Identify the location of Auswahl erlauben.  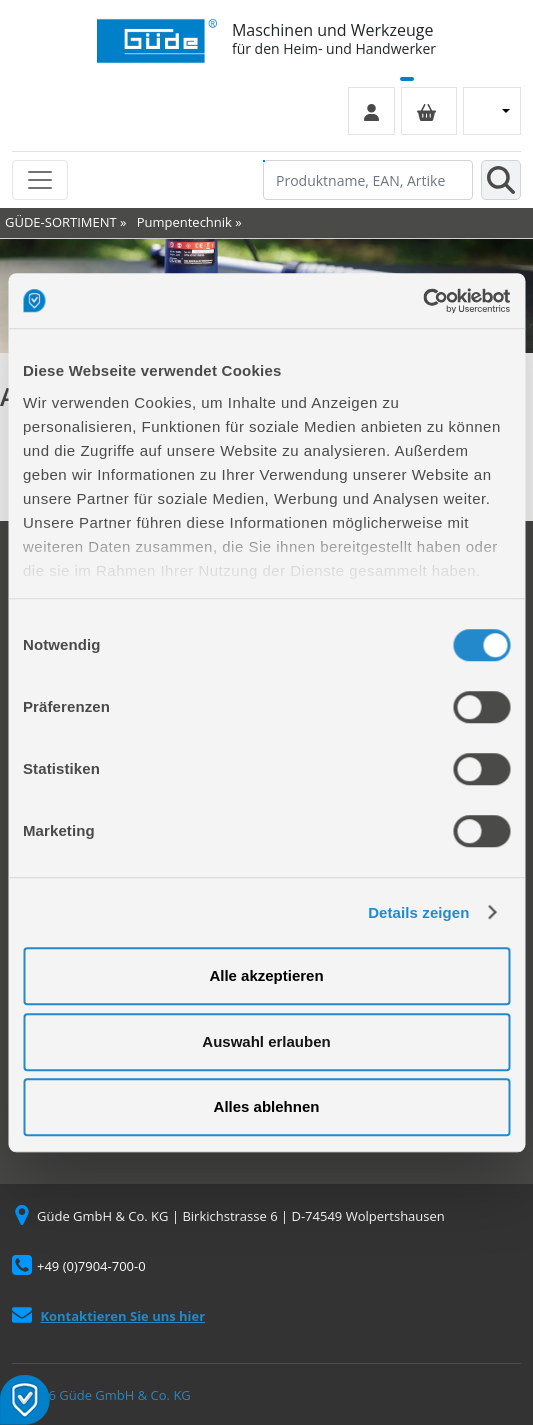
(266, 1041).